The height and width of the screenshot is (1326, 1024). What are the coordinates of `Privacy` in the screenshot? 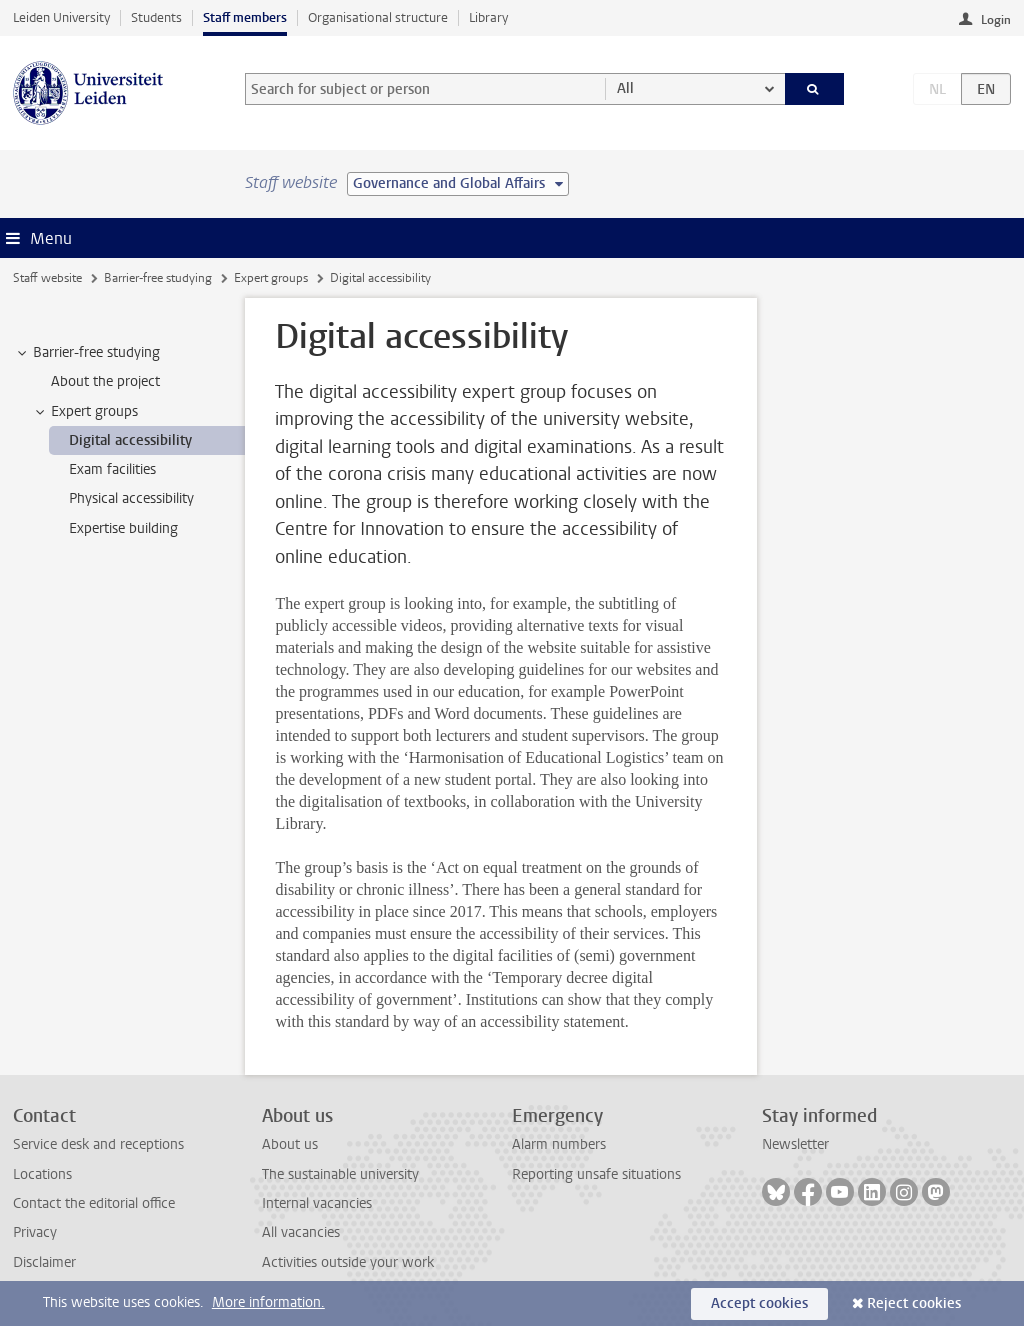 It's located at (35, 1232).